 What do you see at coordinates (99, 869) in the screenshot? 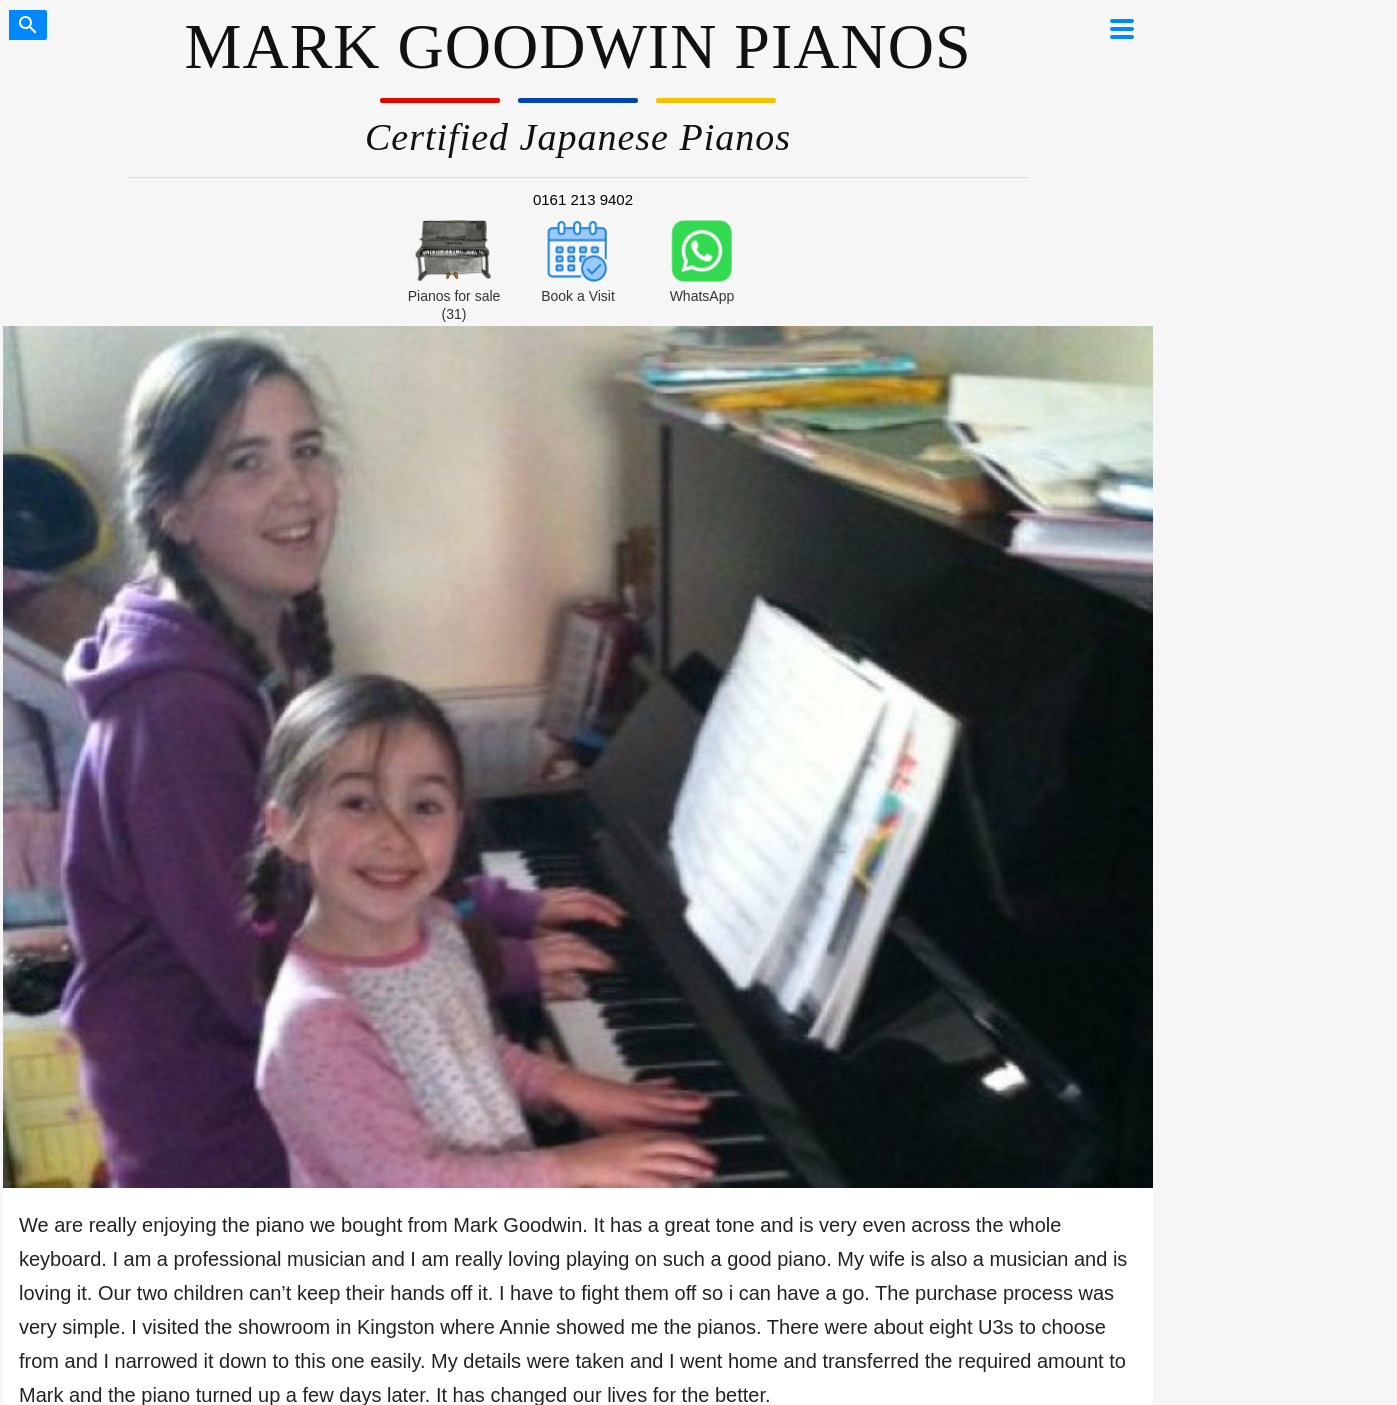
I see `Delivery` at bounding box center [99, 869].